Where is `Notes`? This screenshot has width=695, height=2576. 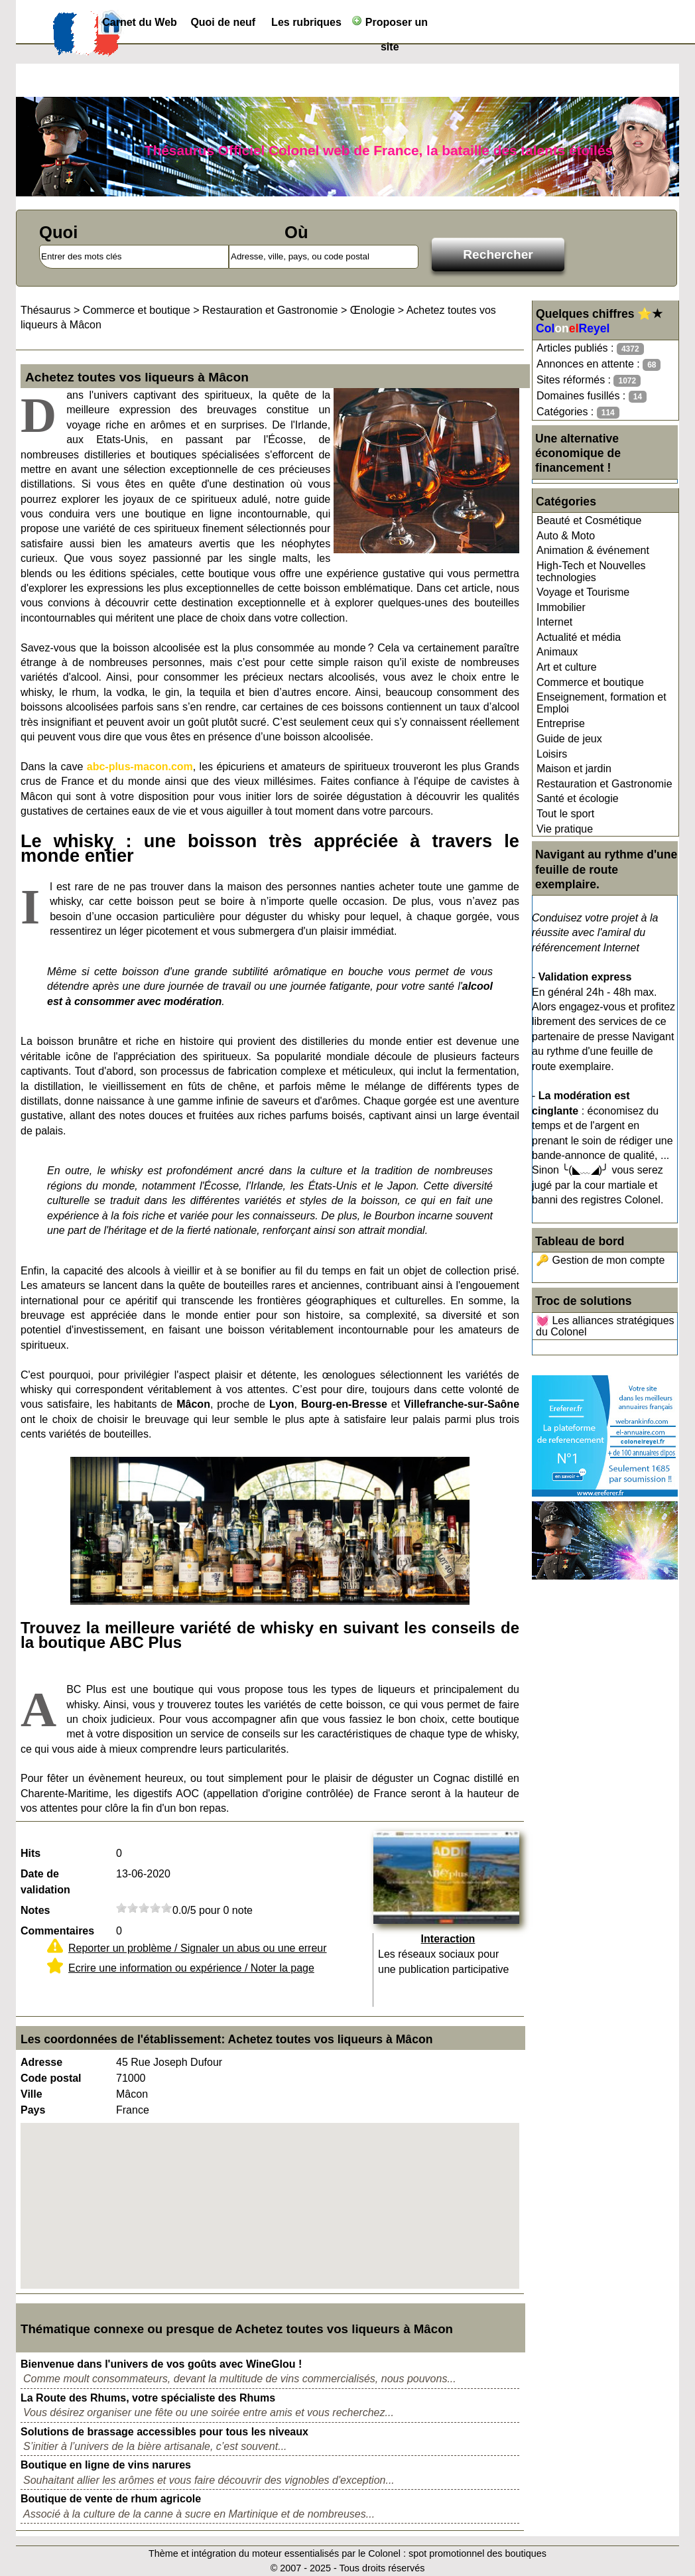
Notes is located at coordinates (35, 1910).